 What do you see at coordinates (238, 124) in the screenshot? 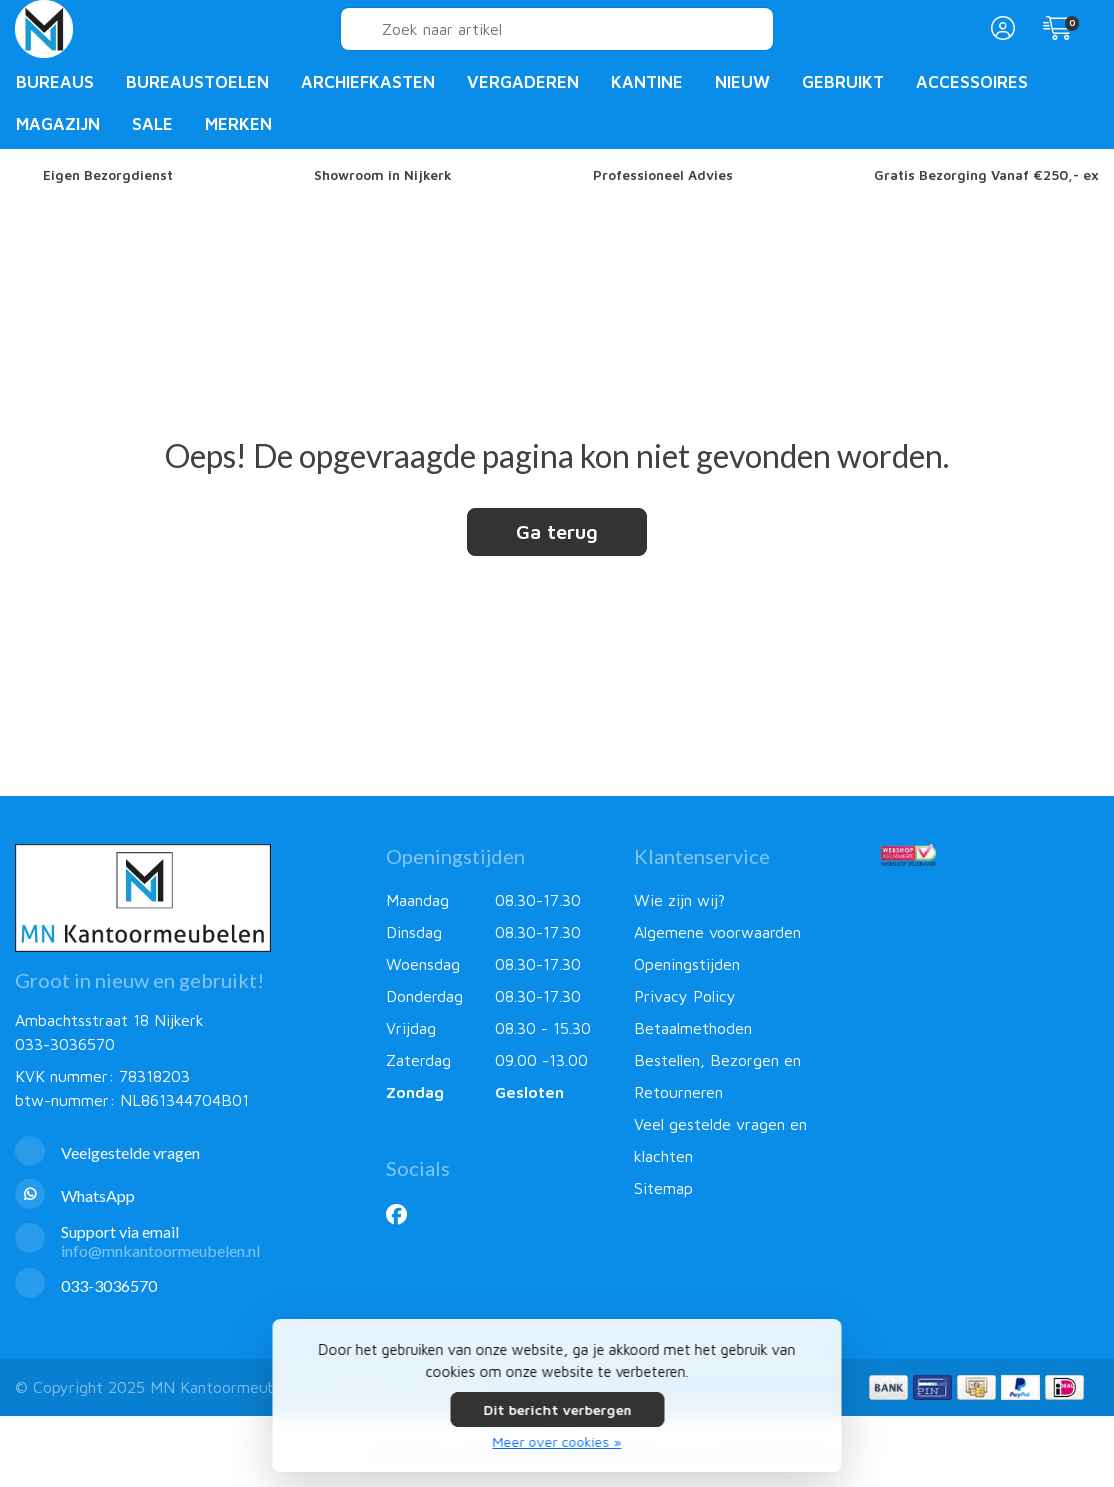
I see `Merken` at bounding box center [238, 124].